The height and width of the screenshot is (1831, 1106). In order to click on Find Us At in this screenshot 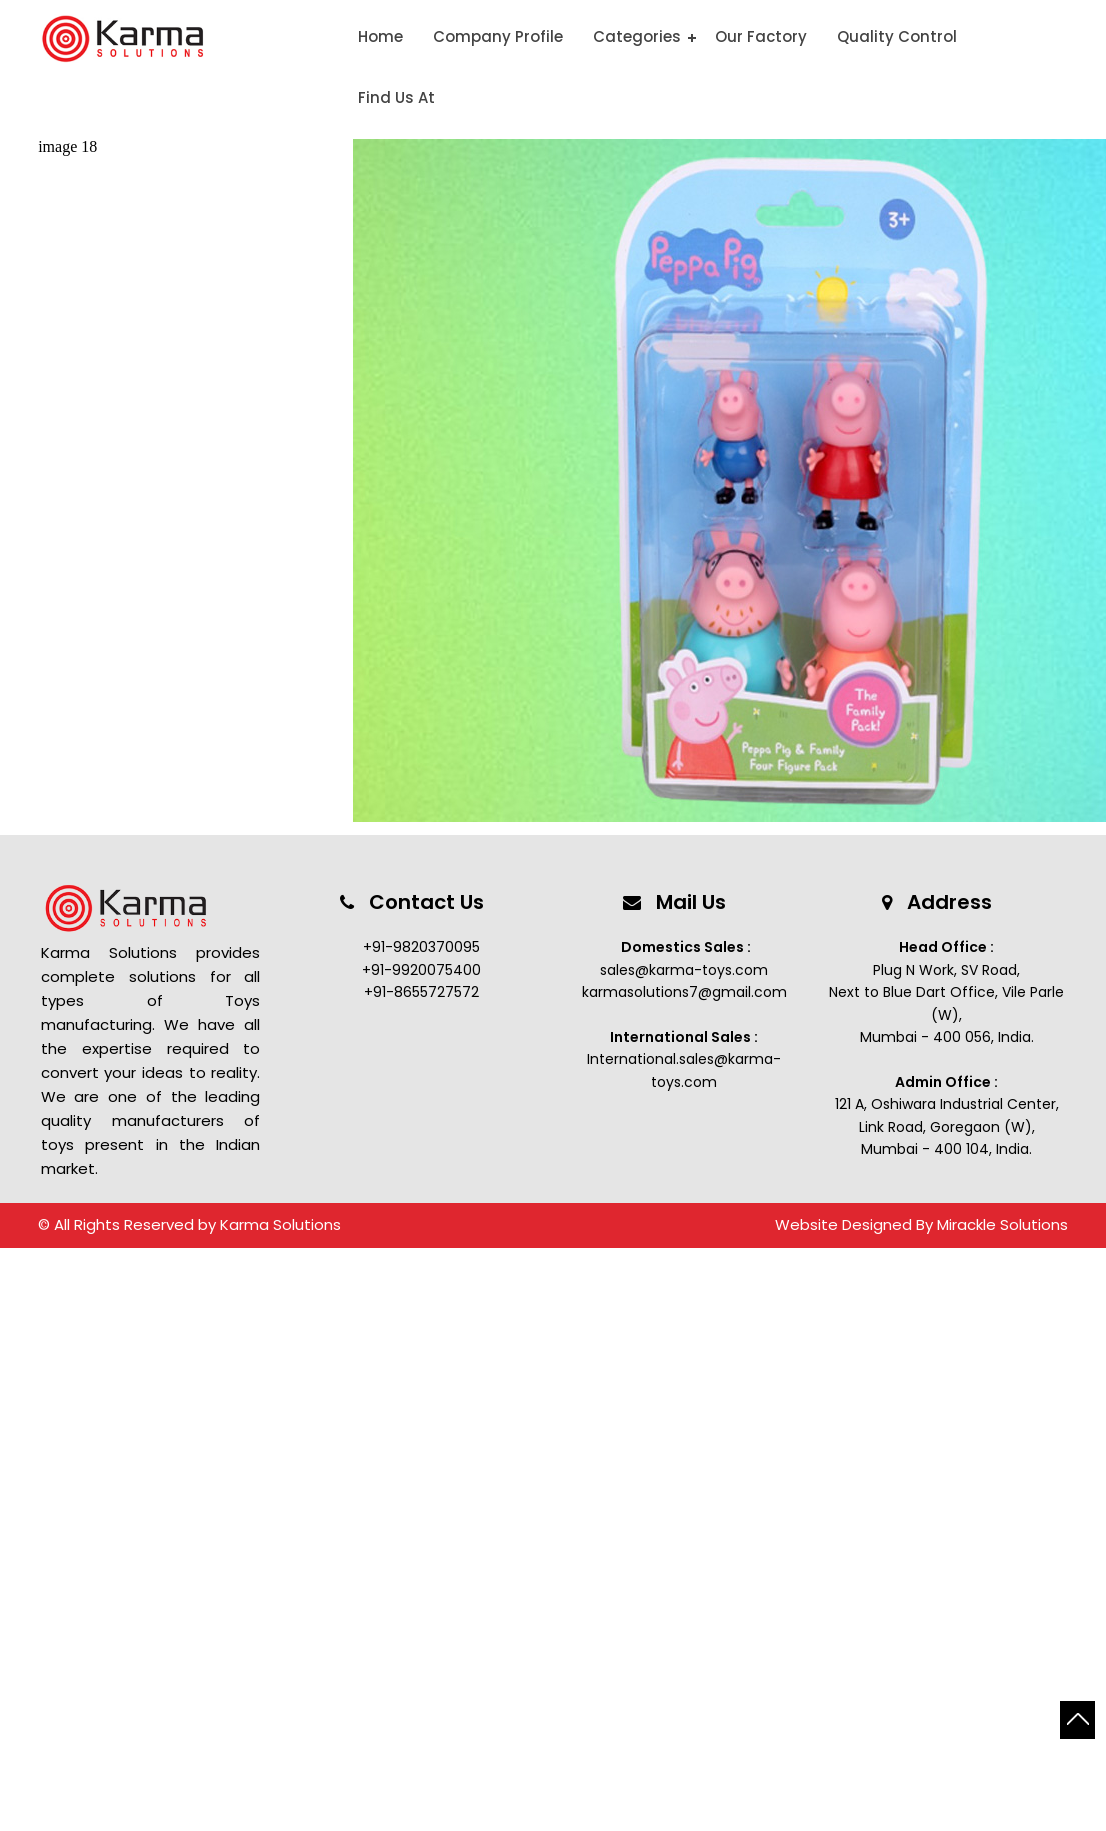, I will do `click(396, 97)`.